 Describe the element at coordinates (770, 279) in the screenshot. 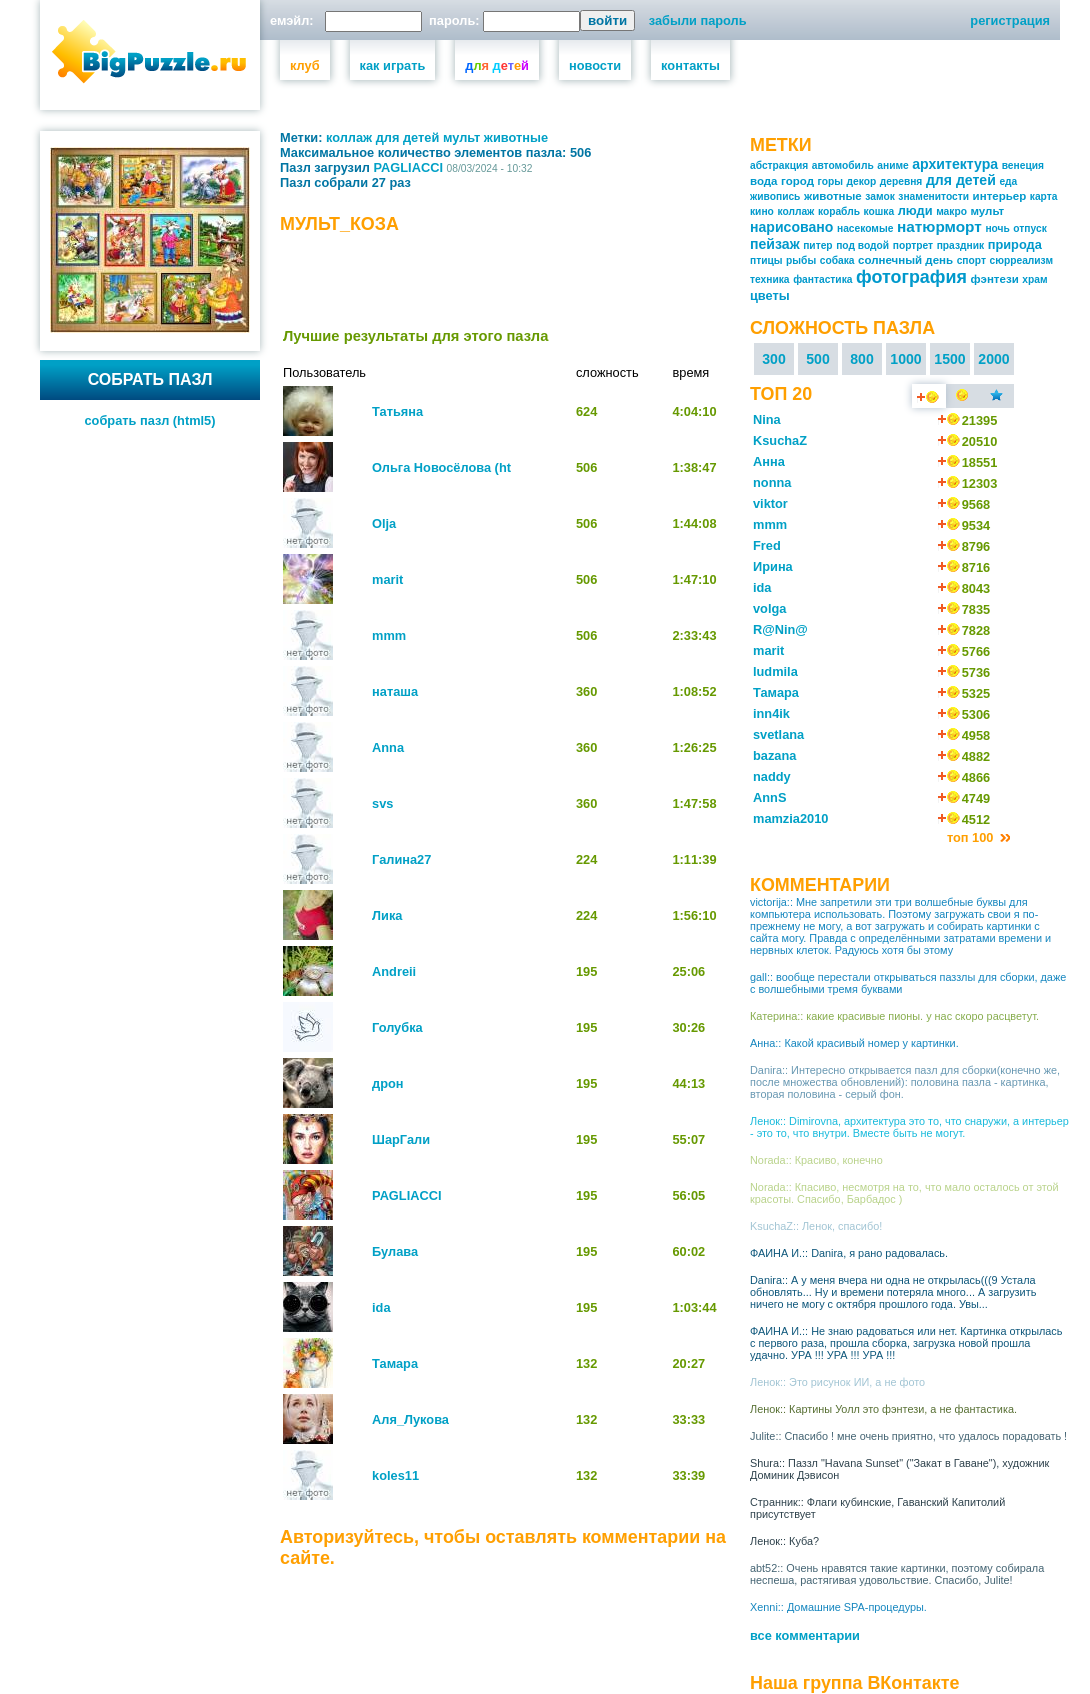

I see `техника` at that location.